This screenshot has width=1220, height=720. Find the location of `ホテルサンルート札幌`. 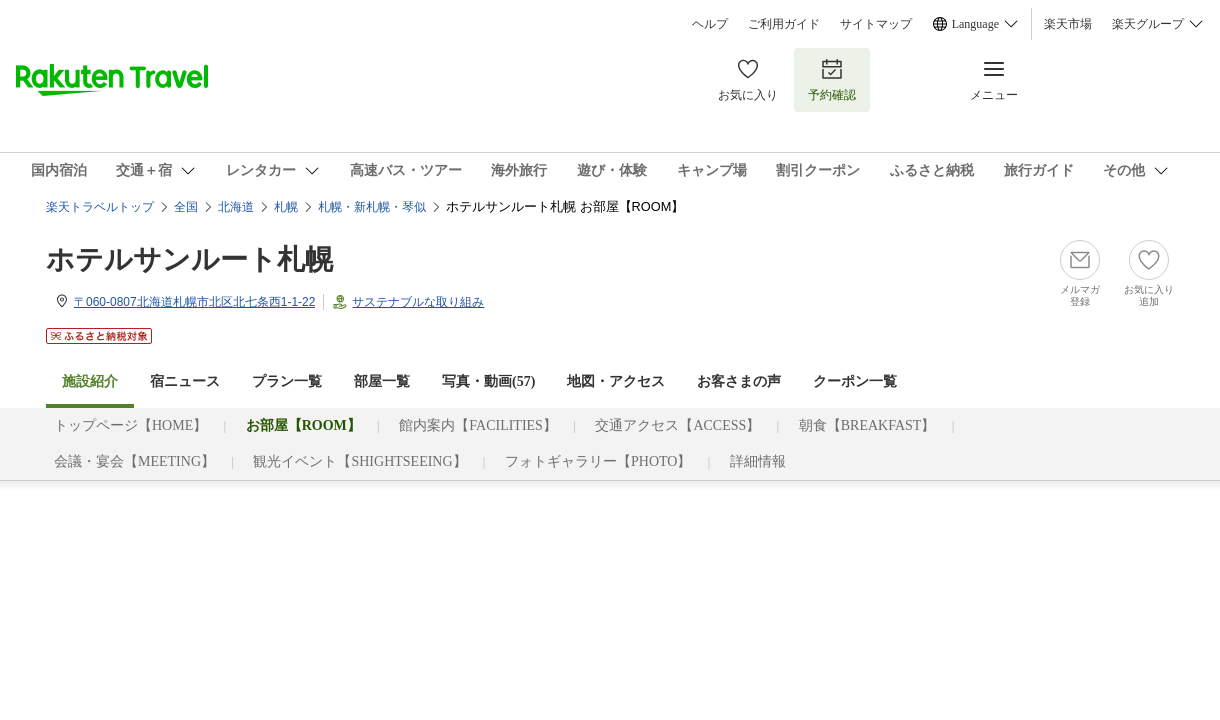

ホテルサンルート札幌 is located at coordinates (189, 259).